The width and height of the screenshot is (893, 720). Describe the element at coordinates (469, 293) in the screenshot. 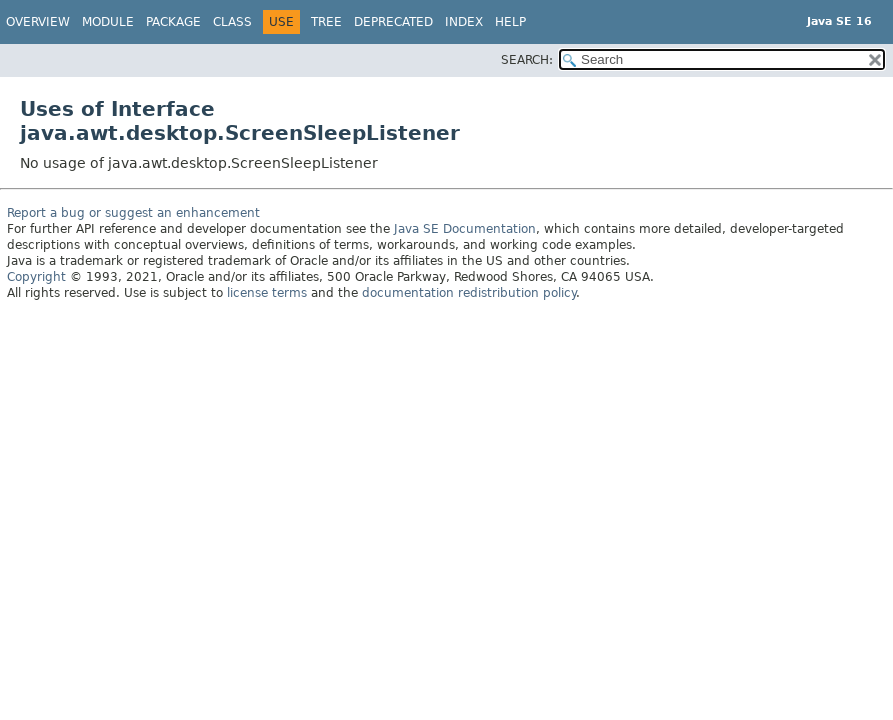

I see `documentation redistribution policy` at that location.